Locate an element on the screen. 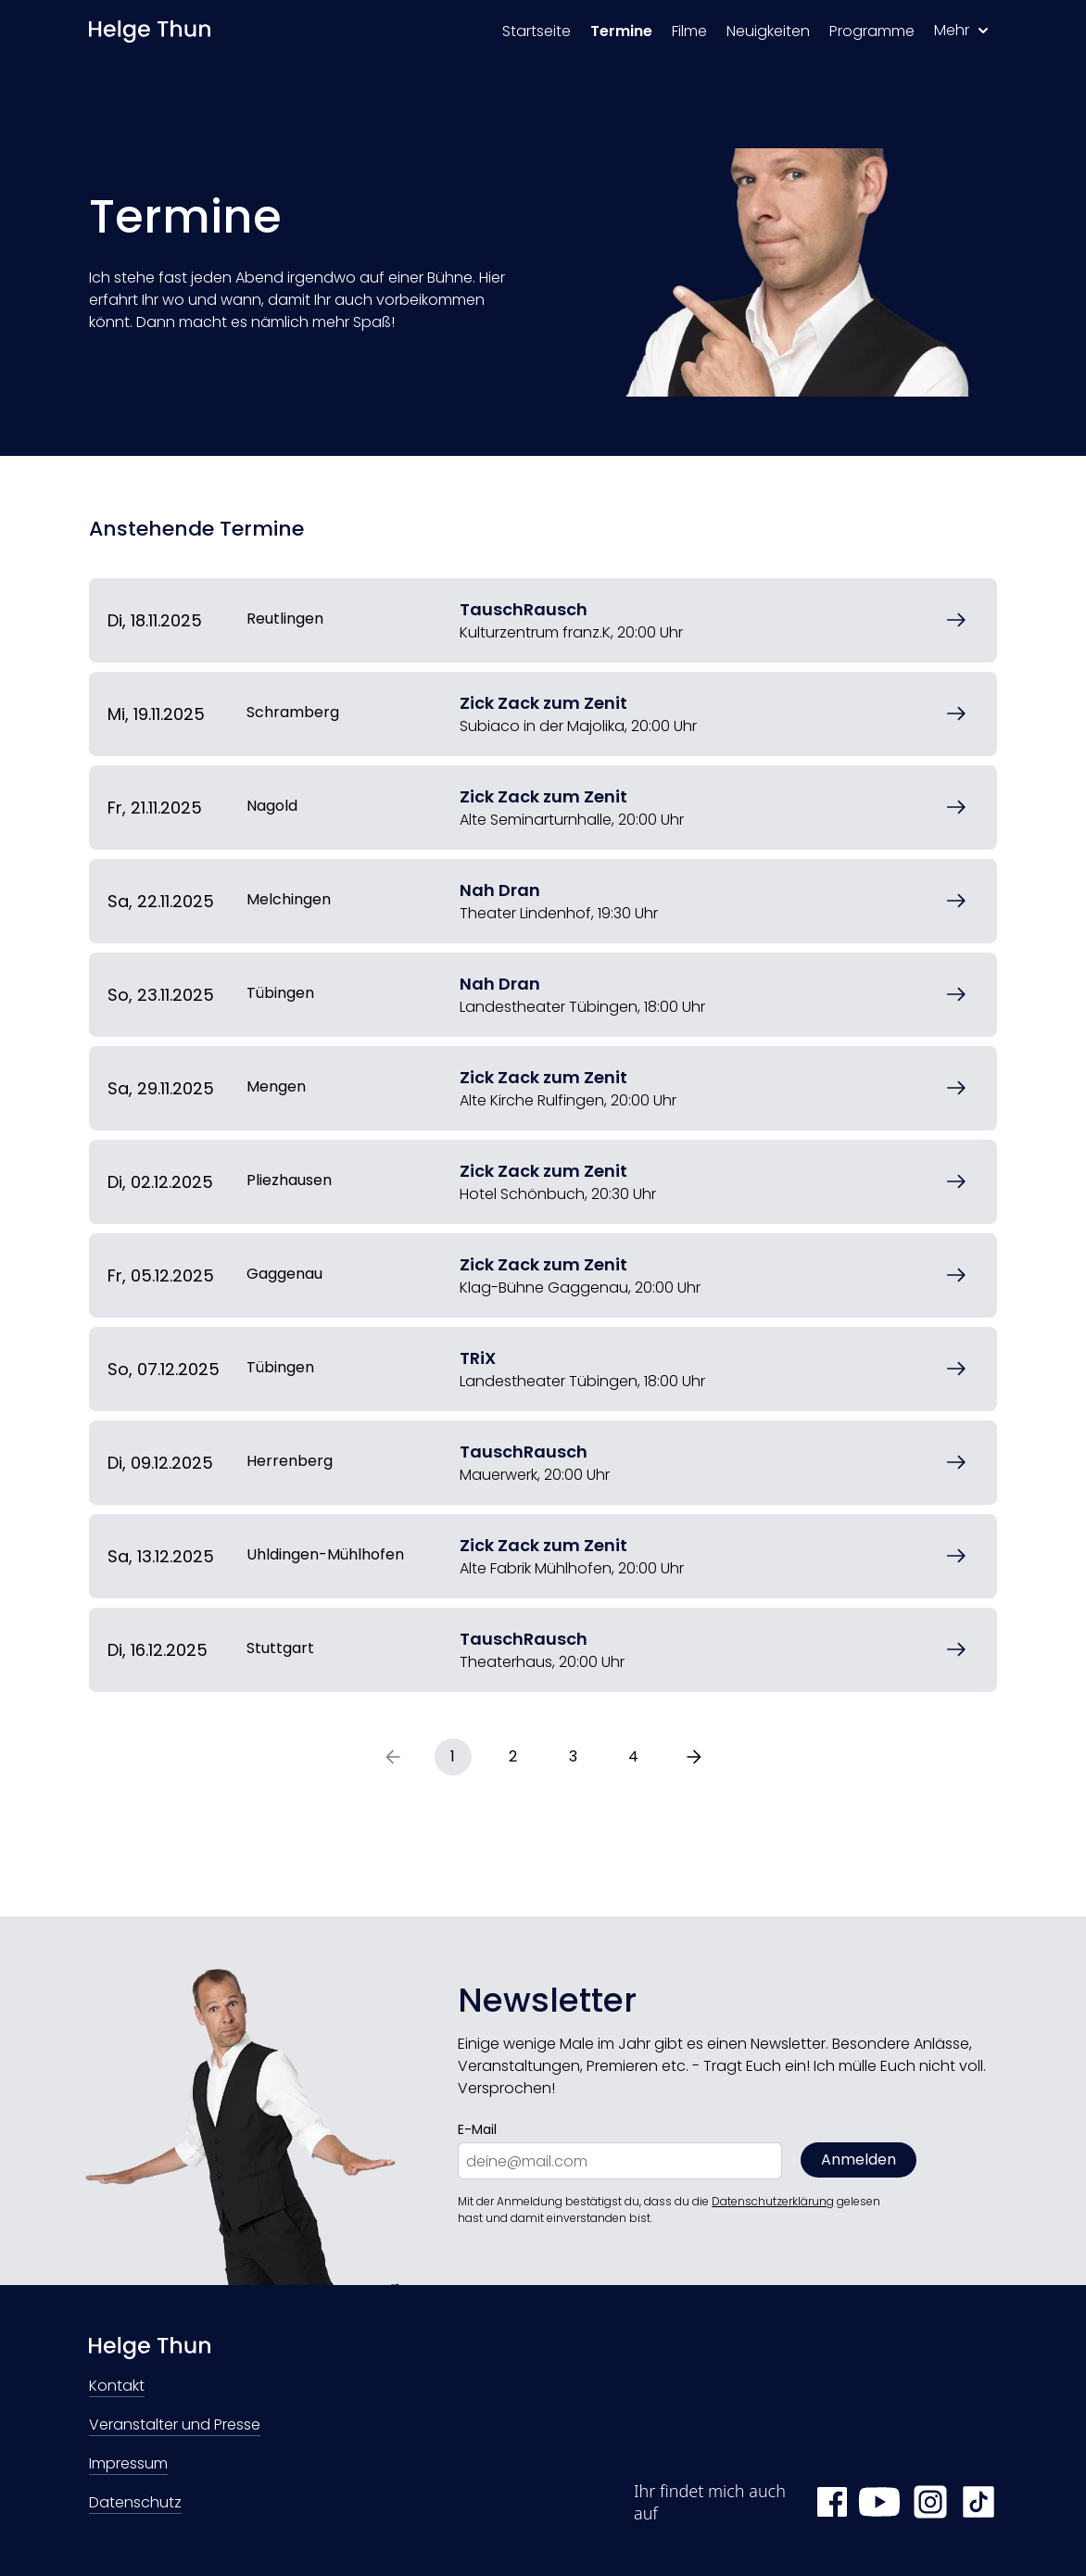  Filme is located at coordinates (689, 31).